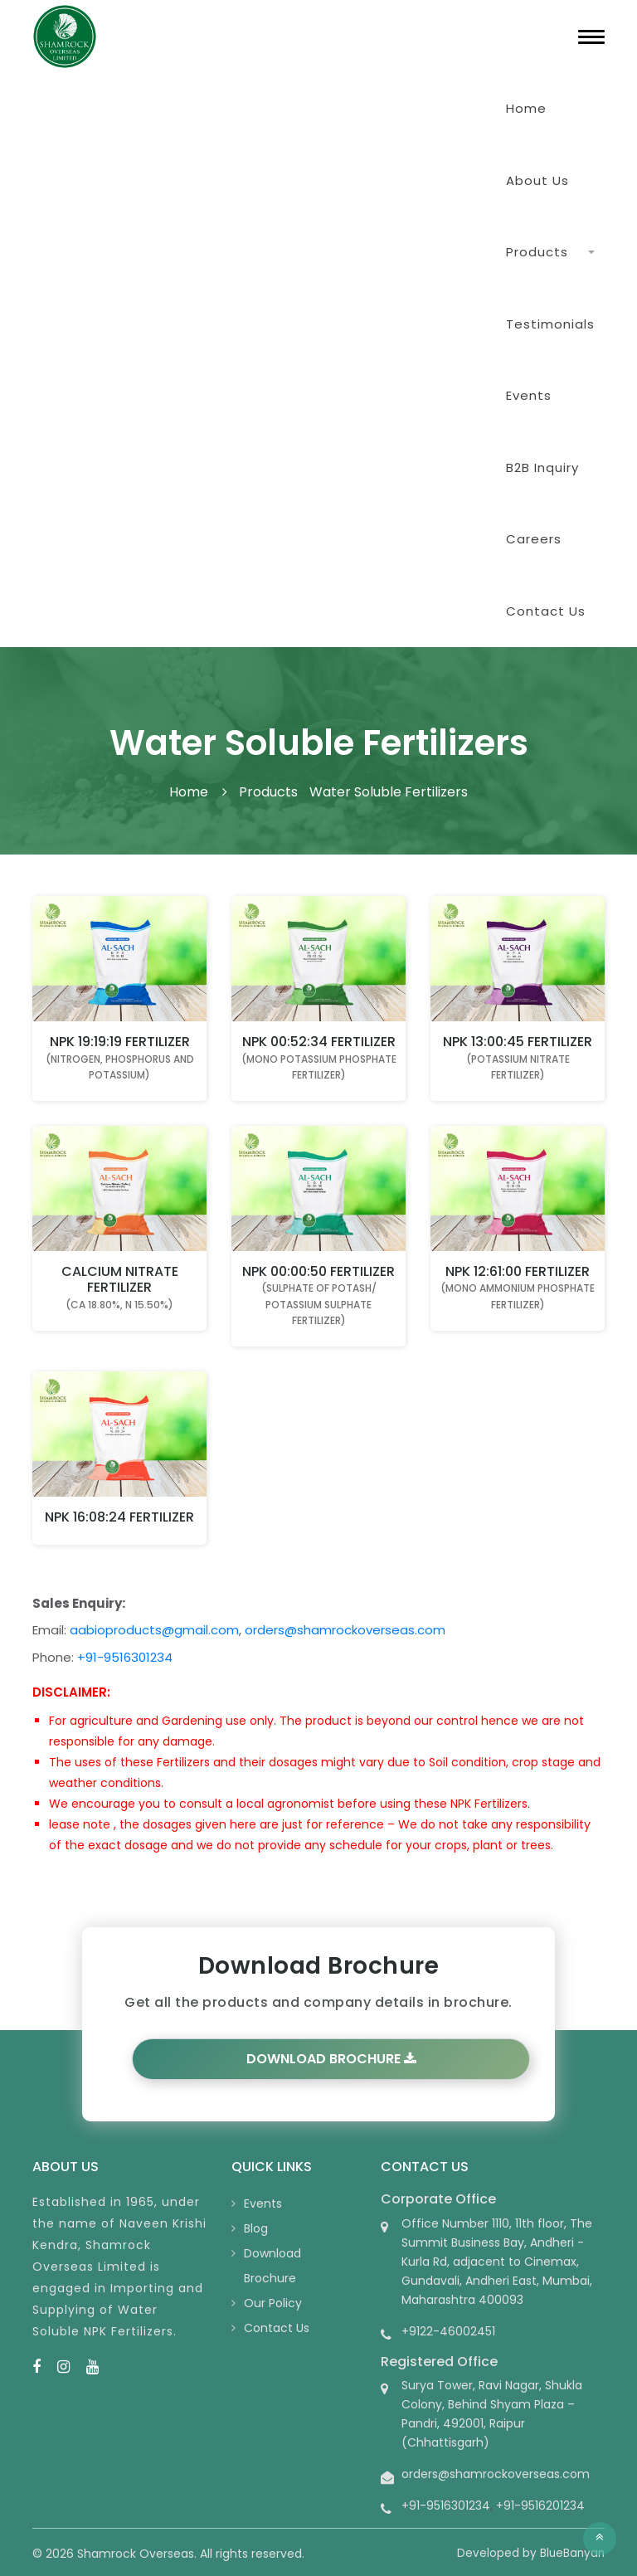 The height and width of the screenshot is (2576, 637). I want to click on Products, so click(537, 252).